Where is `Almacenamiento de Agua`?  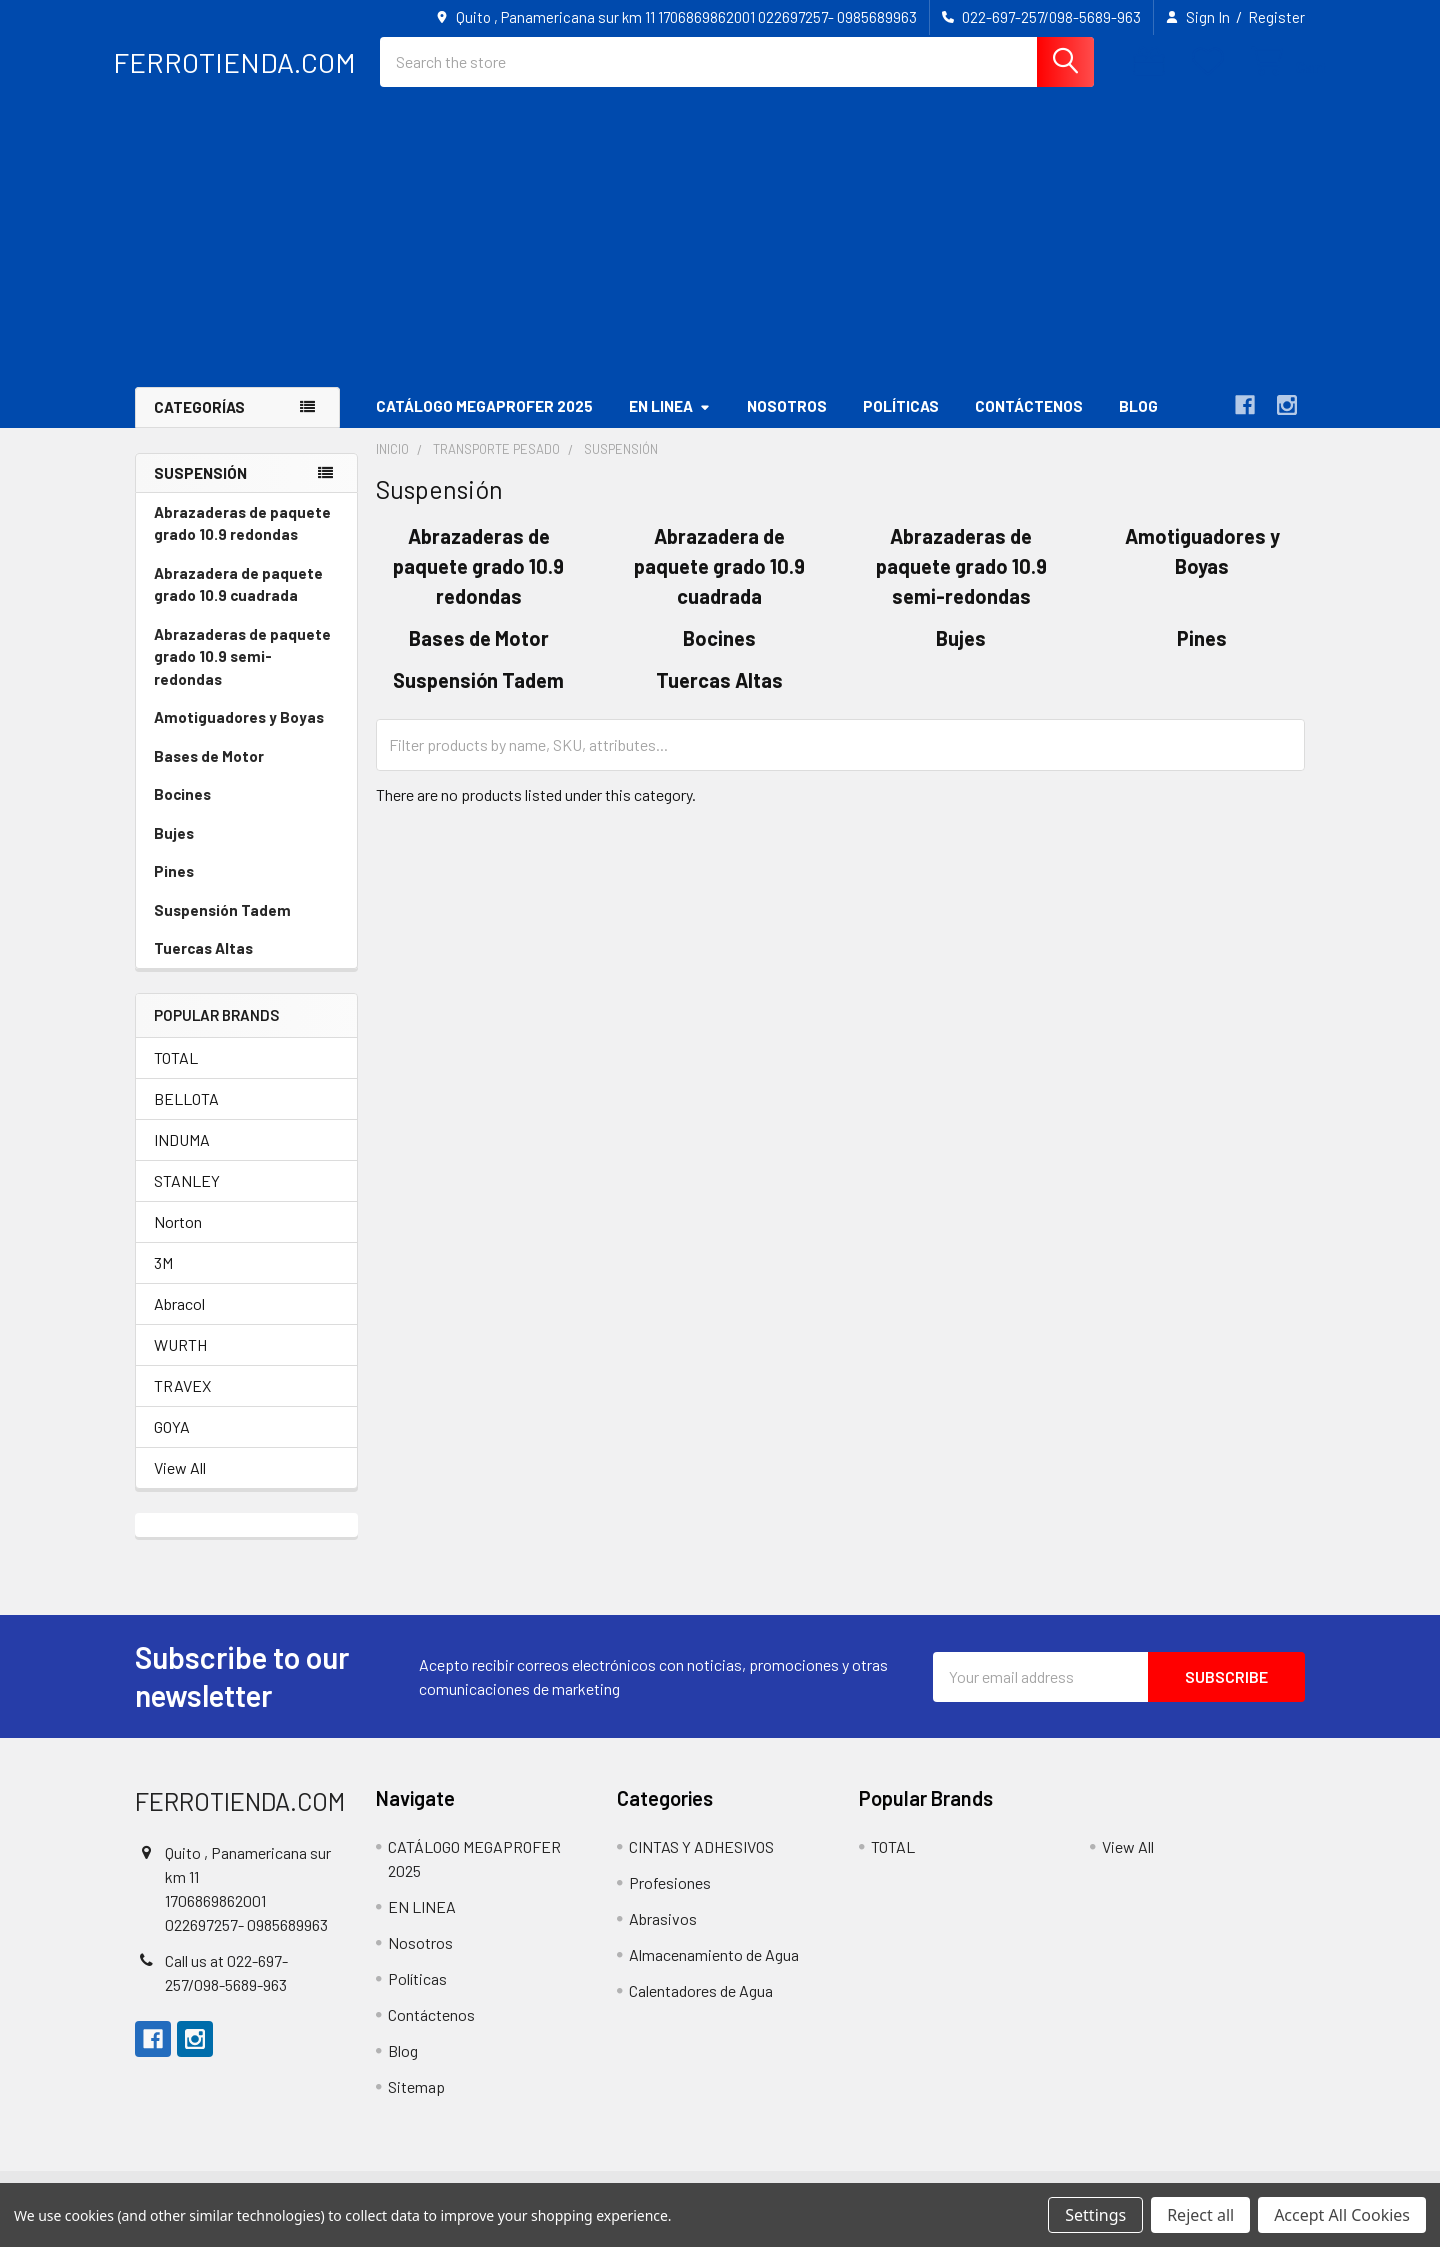
Almacenamiento de Agua is located at coordinates (714, 1971).